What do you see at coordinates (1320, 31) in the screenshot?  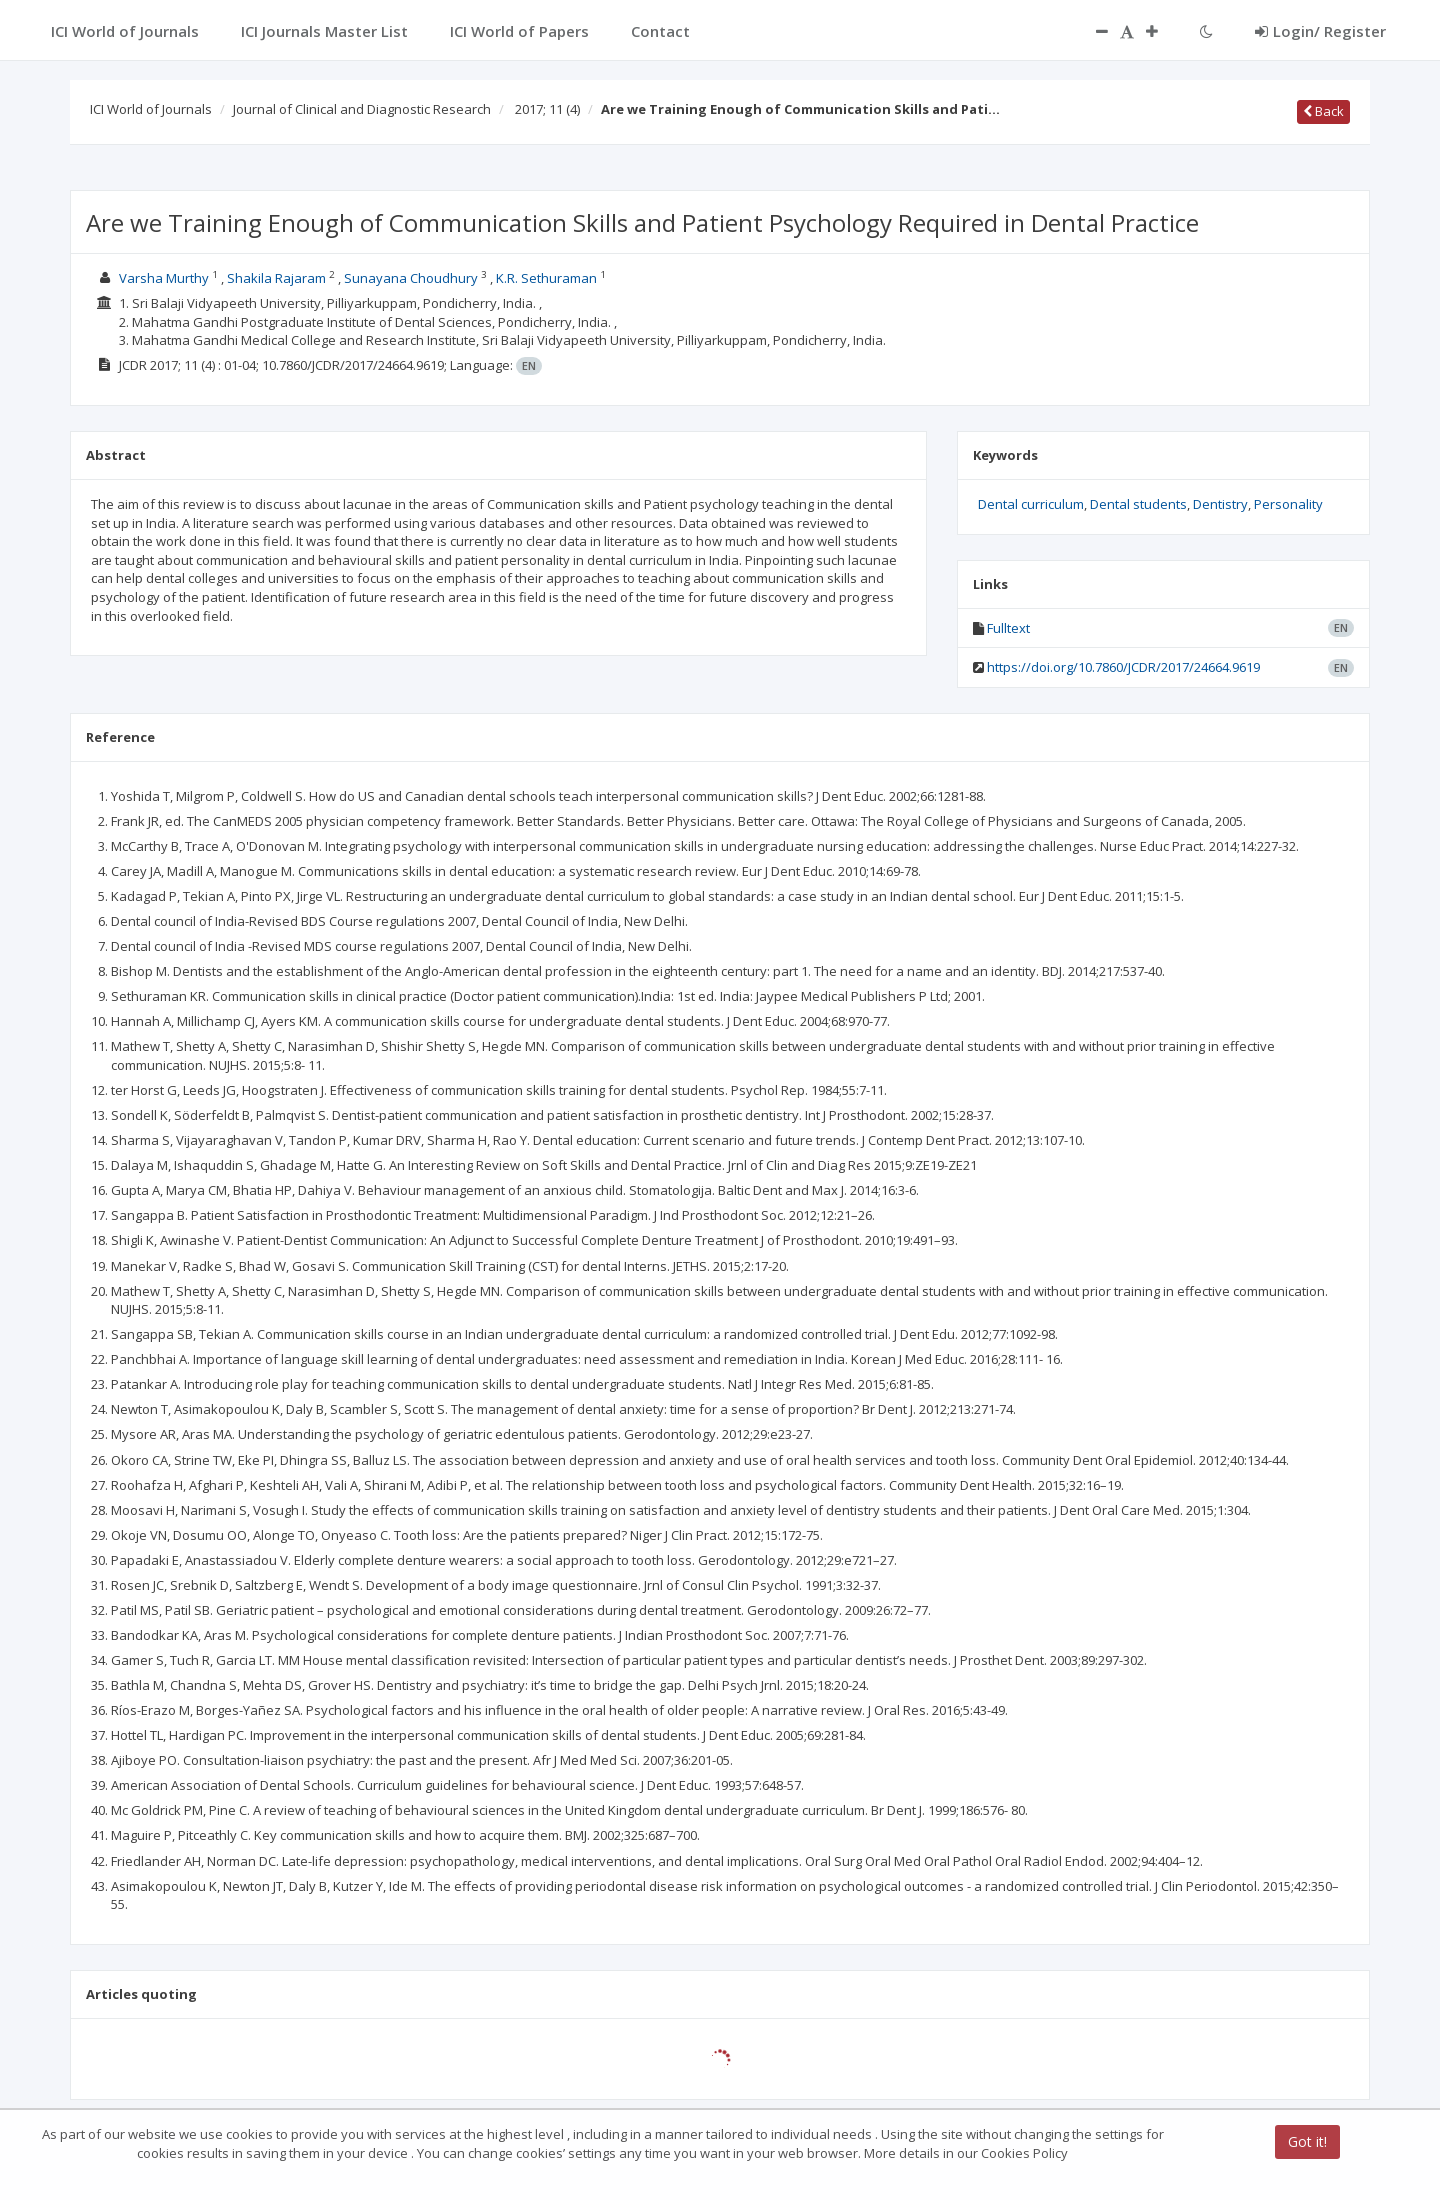 I see `Login/ Register` at bounding box center [1320, 31].